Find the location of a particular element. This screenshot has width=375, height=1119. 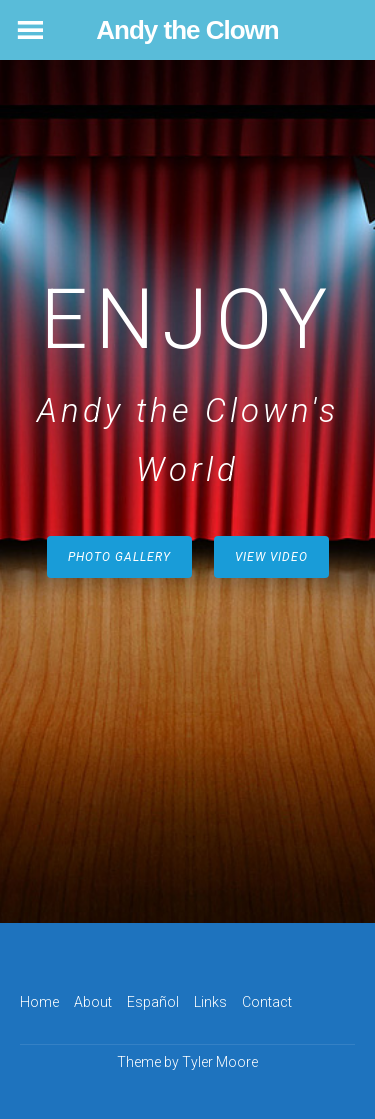

Andy the Clown is located at coordinates (187, 30).